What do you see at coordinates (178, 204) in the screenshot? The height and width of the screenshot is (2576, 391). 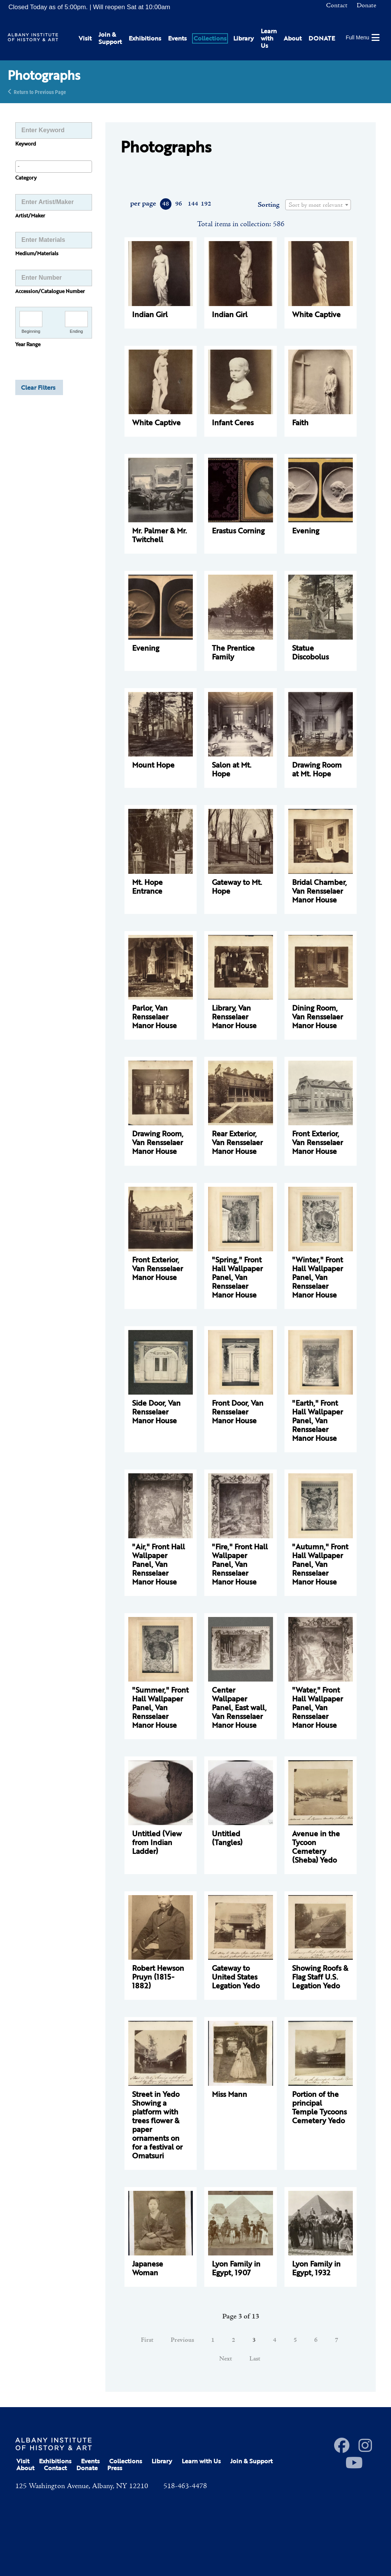 I see `96` at bounding box center [178, 204].